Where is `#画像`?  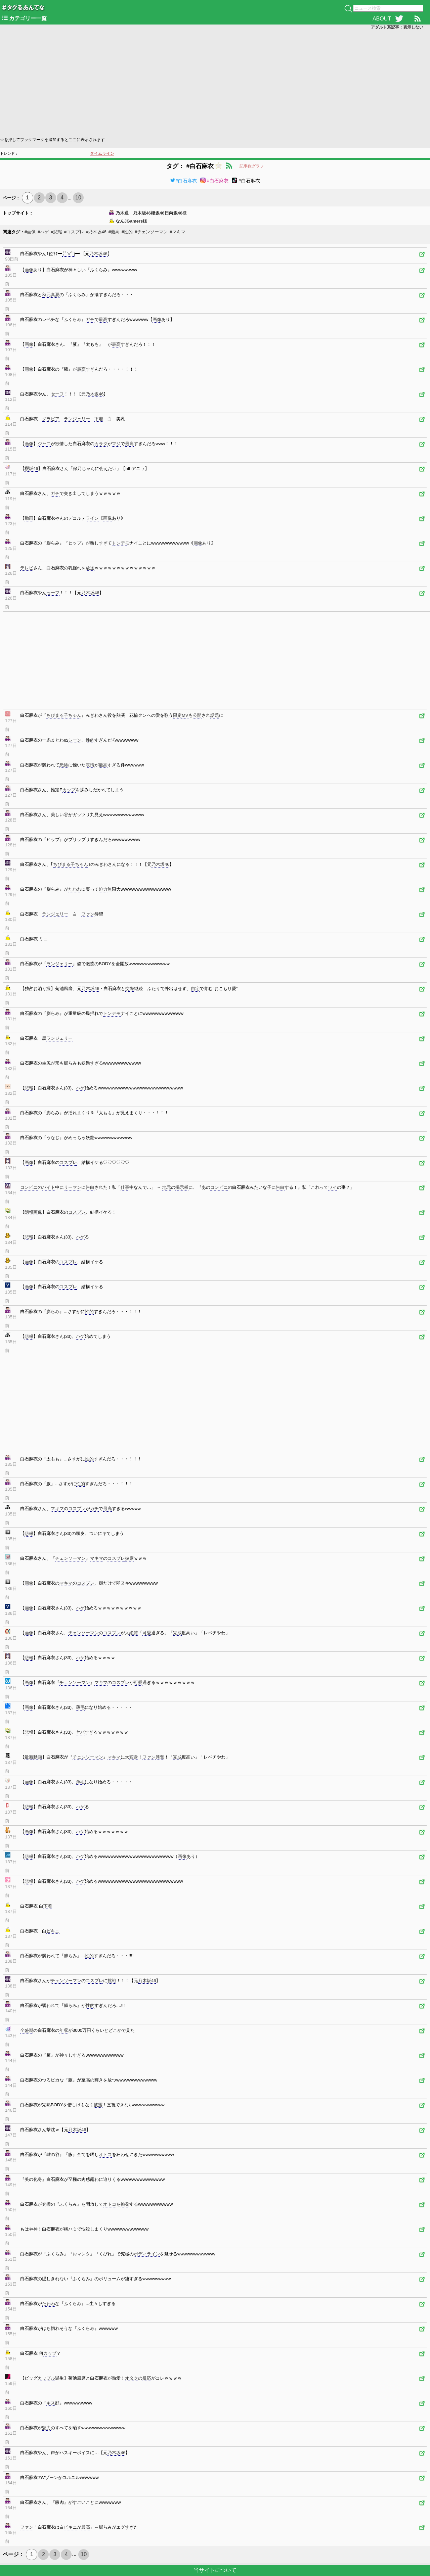
#画像 is located at coordinates (30, 231).